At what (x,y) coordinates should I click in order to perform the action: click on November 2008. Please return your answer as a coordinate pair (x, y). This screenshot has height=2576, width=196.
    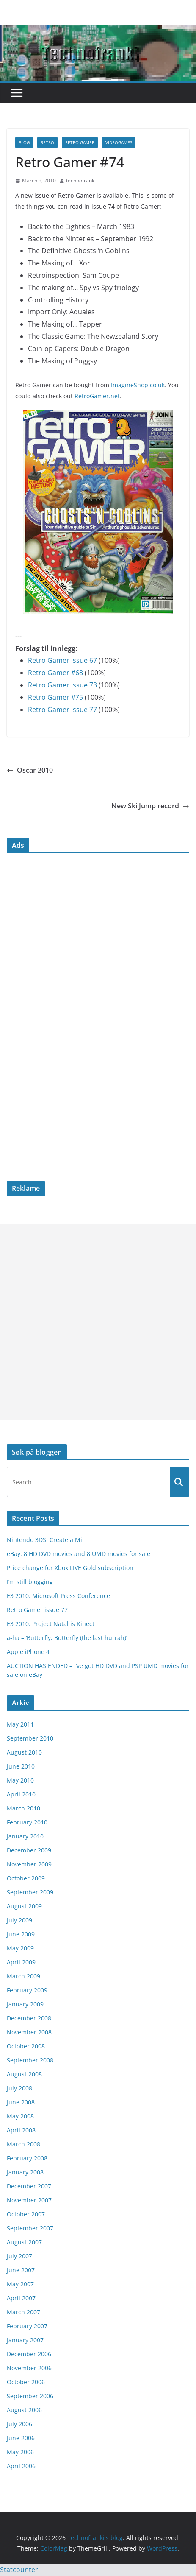
    Looking at the image, I should click on (29, 2032).